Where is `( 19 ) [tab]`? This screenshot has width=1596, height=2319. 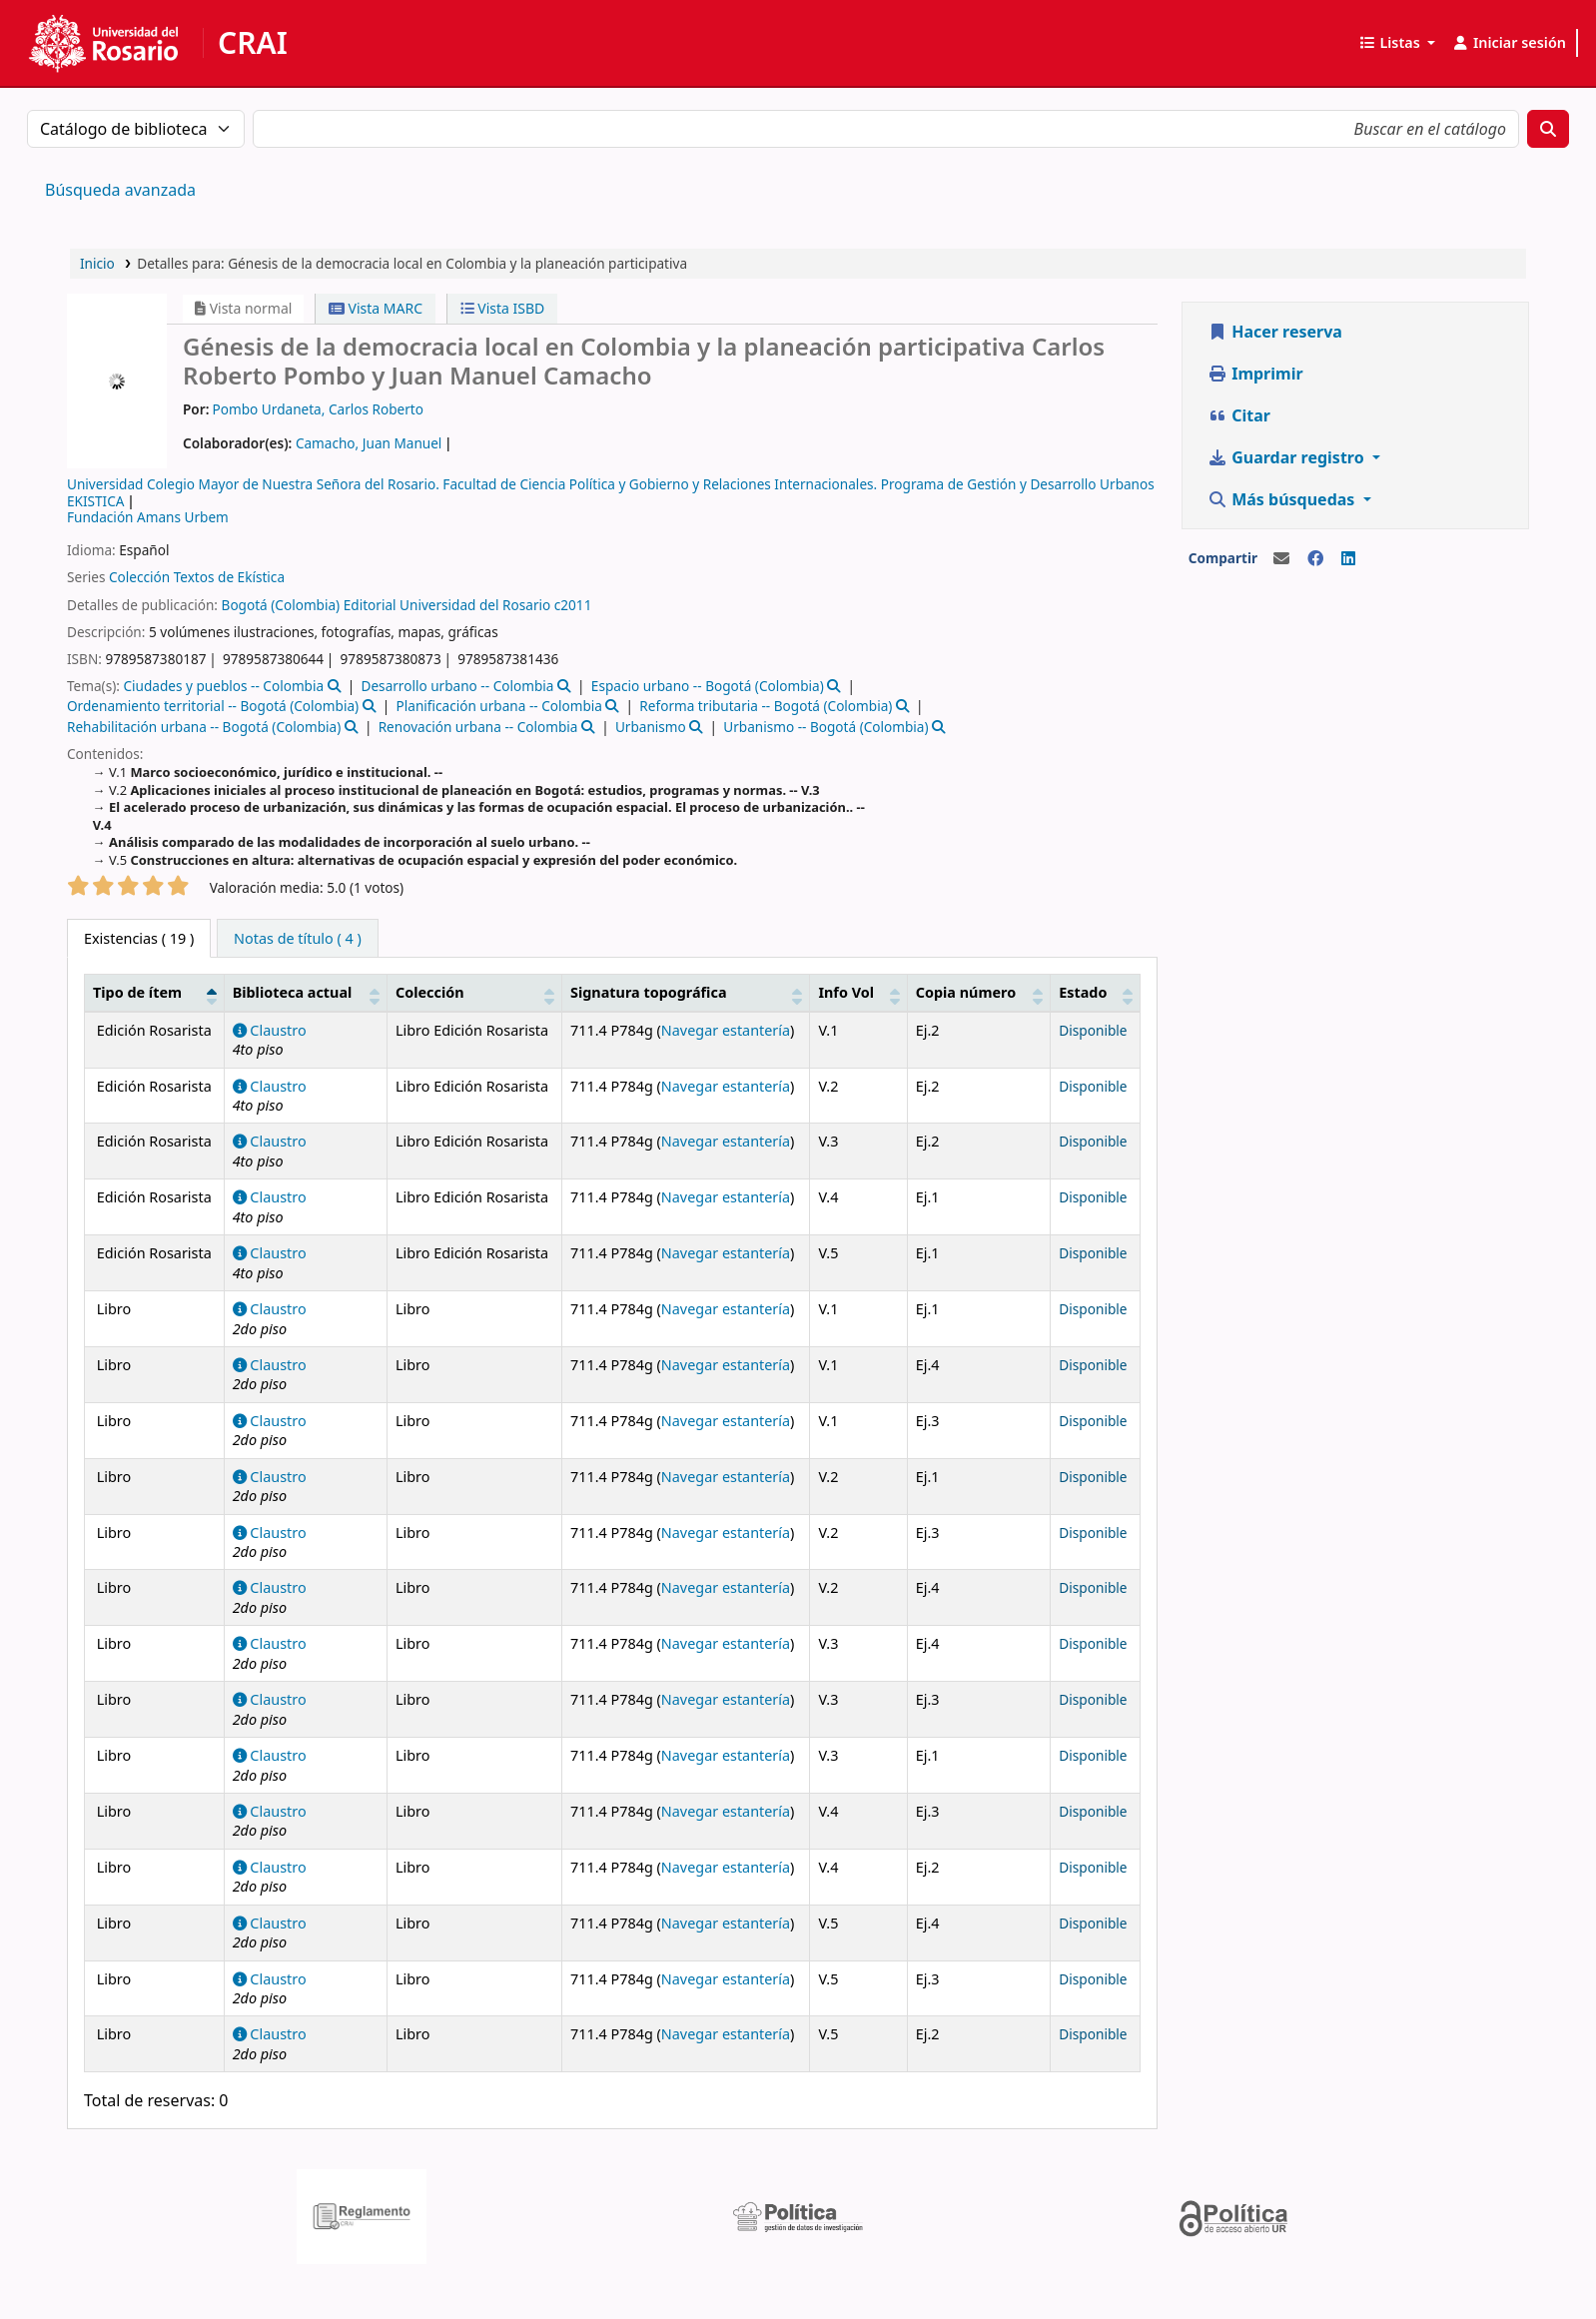 ( 19 ) [tab] is located at coordinates (139, 938).